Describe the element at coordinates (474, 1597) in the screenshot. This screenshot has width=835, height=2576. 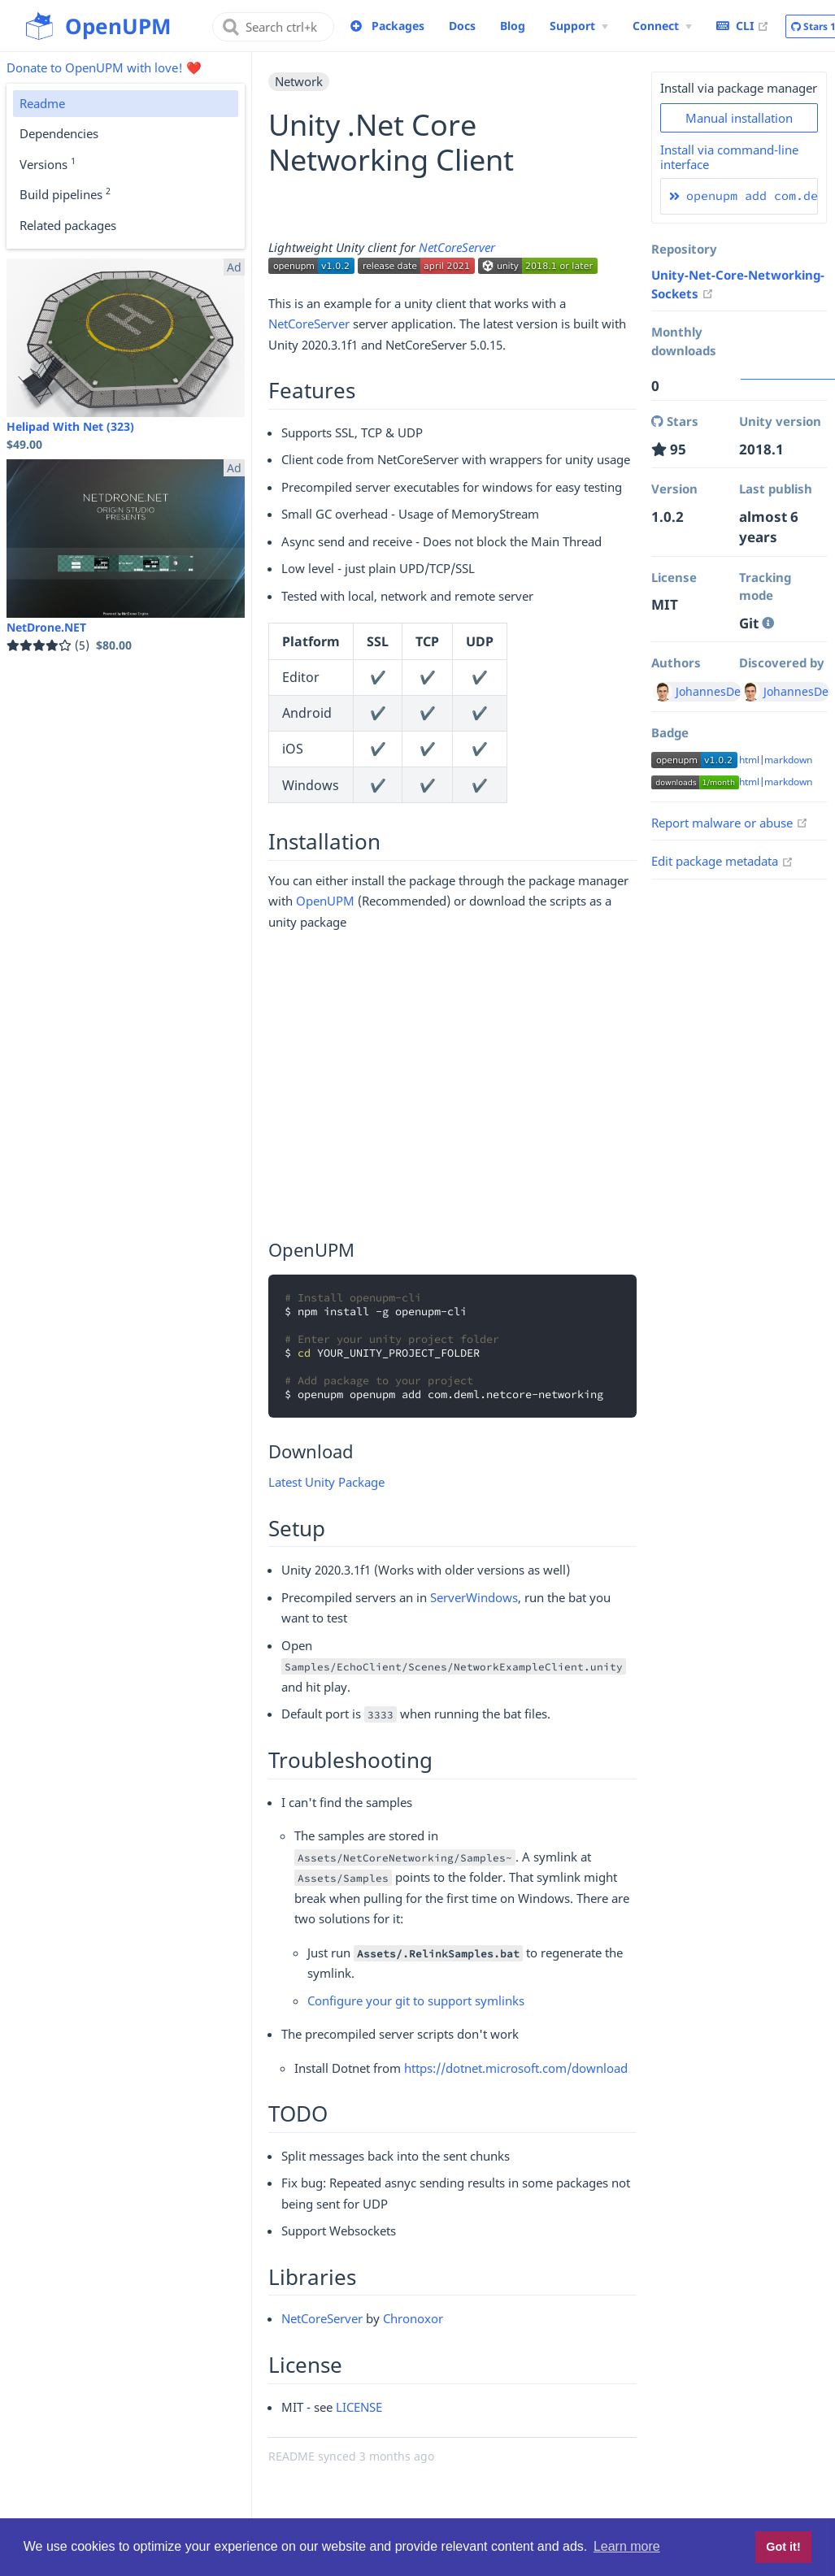
I see `ServerWindows` at that location.